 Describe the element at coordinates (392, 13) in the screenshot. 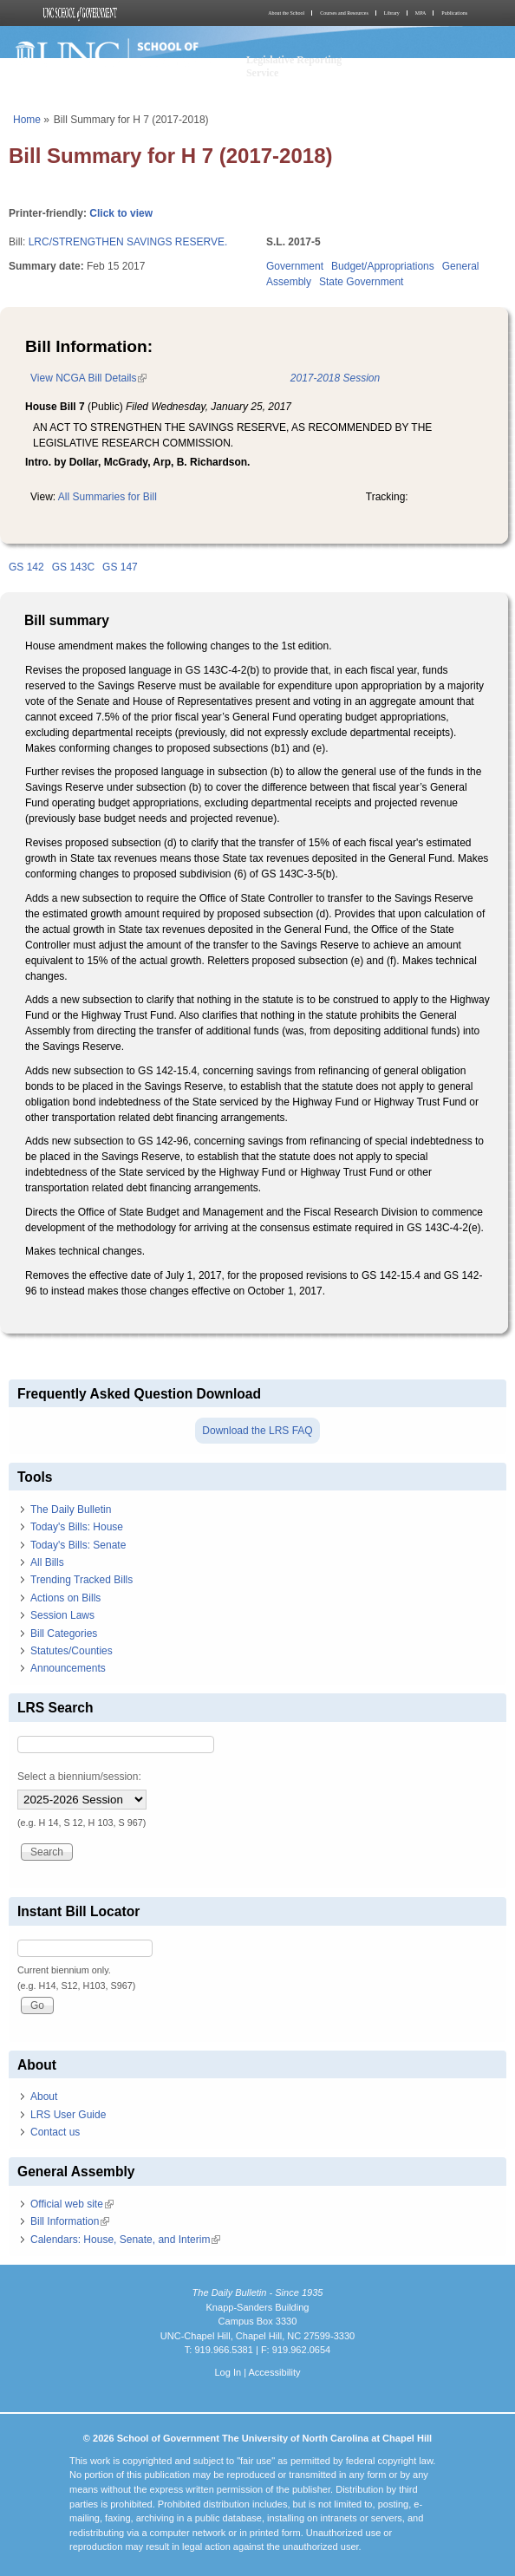

I see `Library` at that location.